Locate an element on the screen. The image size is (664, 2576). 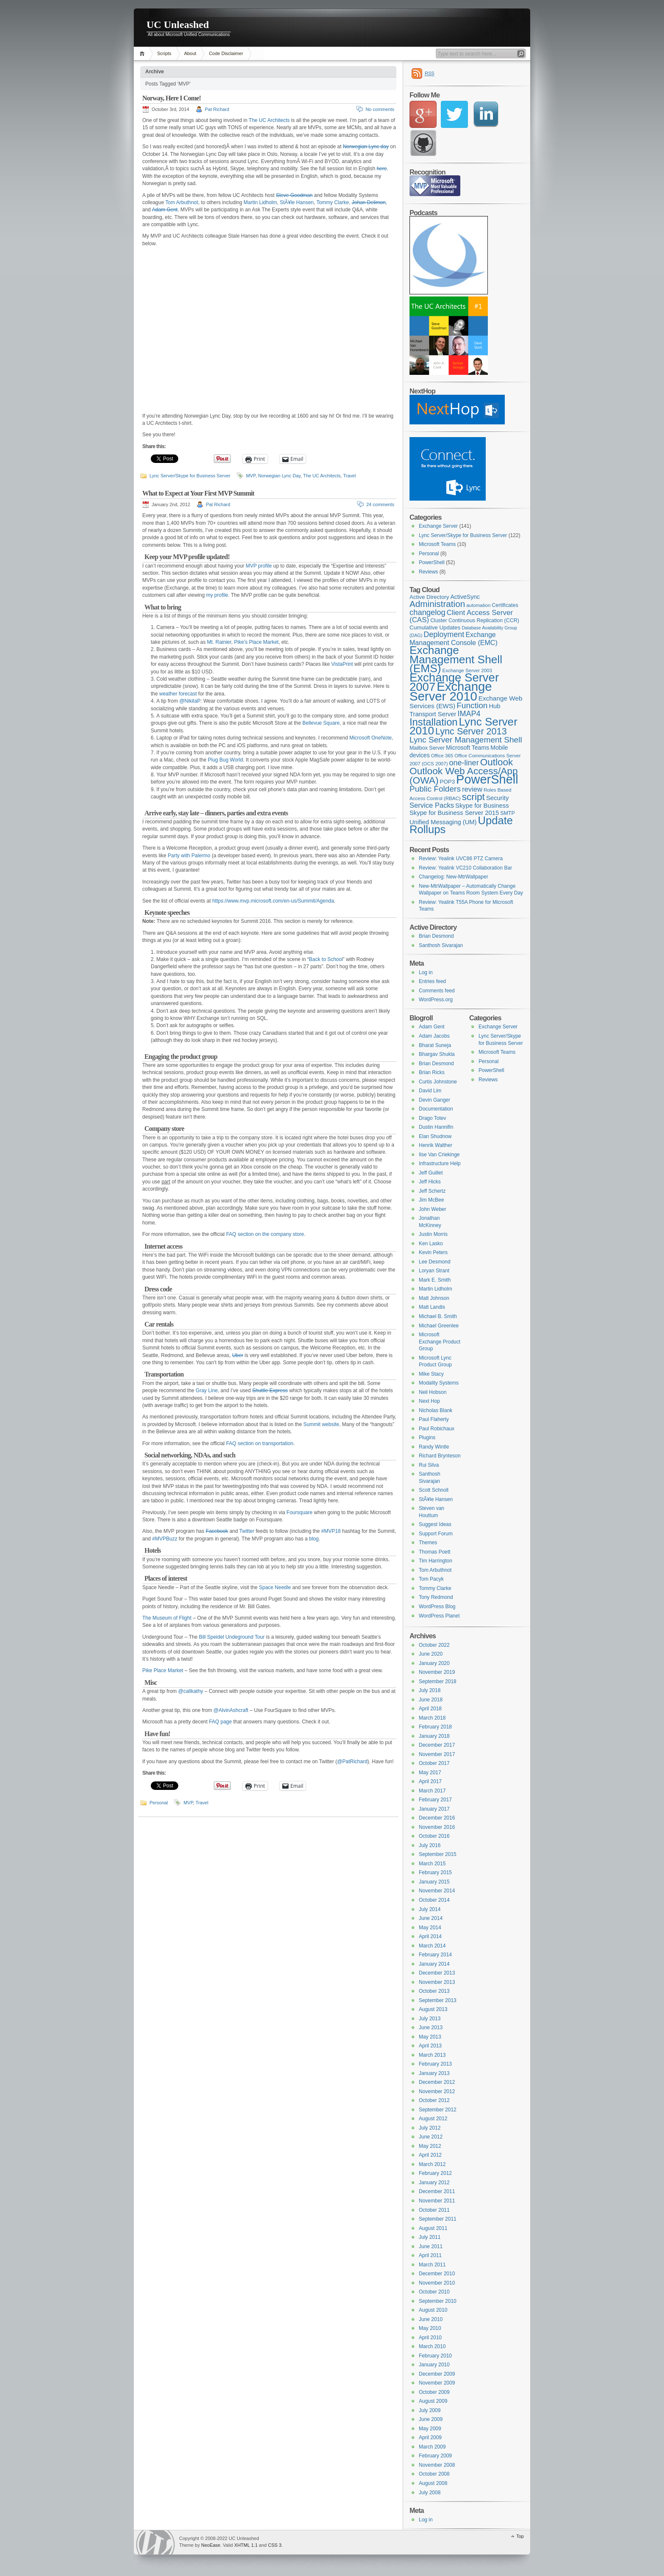
Party with Palermo is located at coordinates (189, 856).